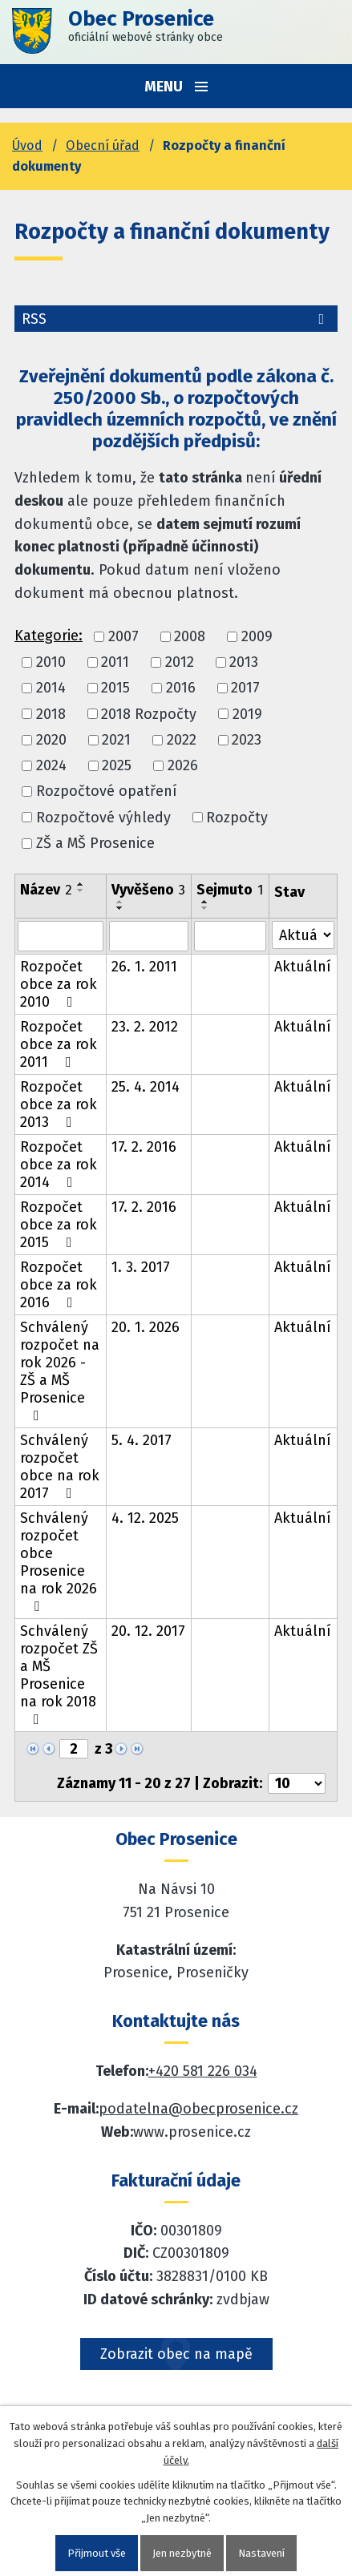 This screenshot has width=352, height=2576. I want to click on Rozpočet obce za rok 2016, so click(58, 1284).